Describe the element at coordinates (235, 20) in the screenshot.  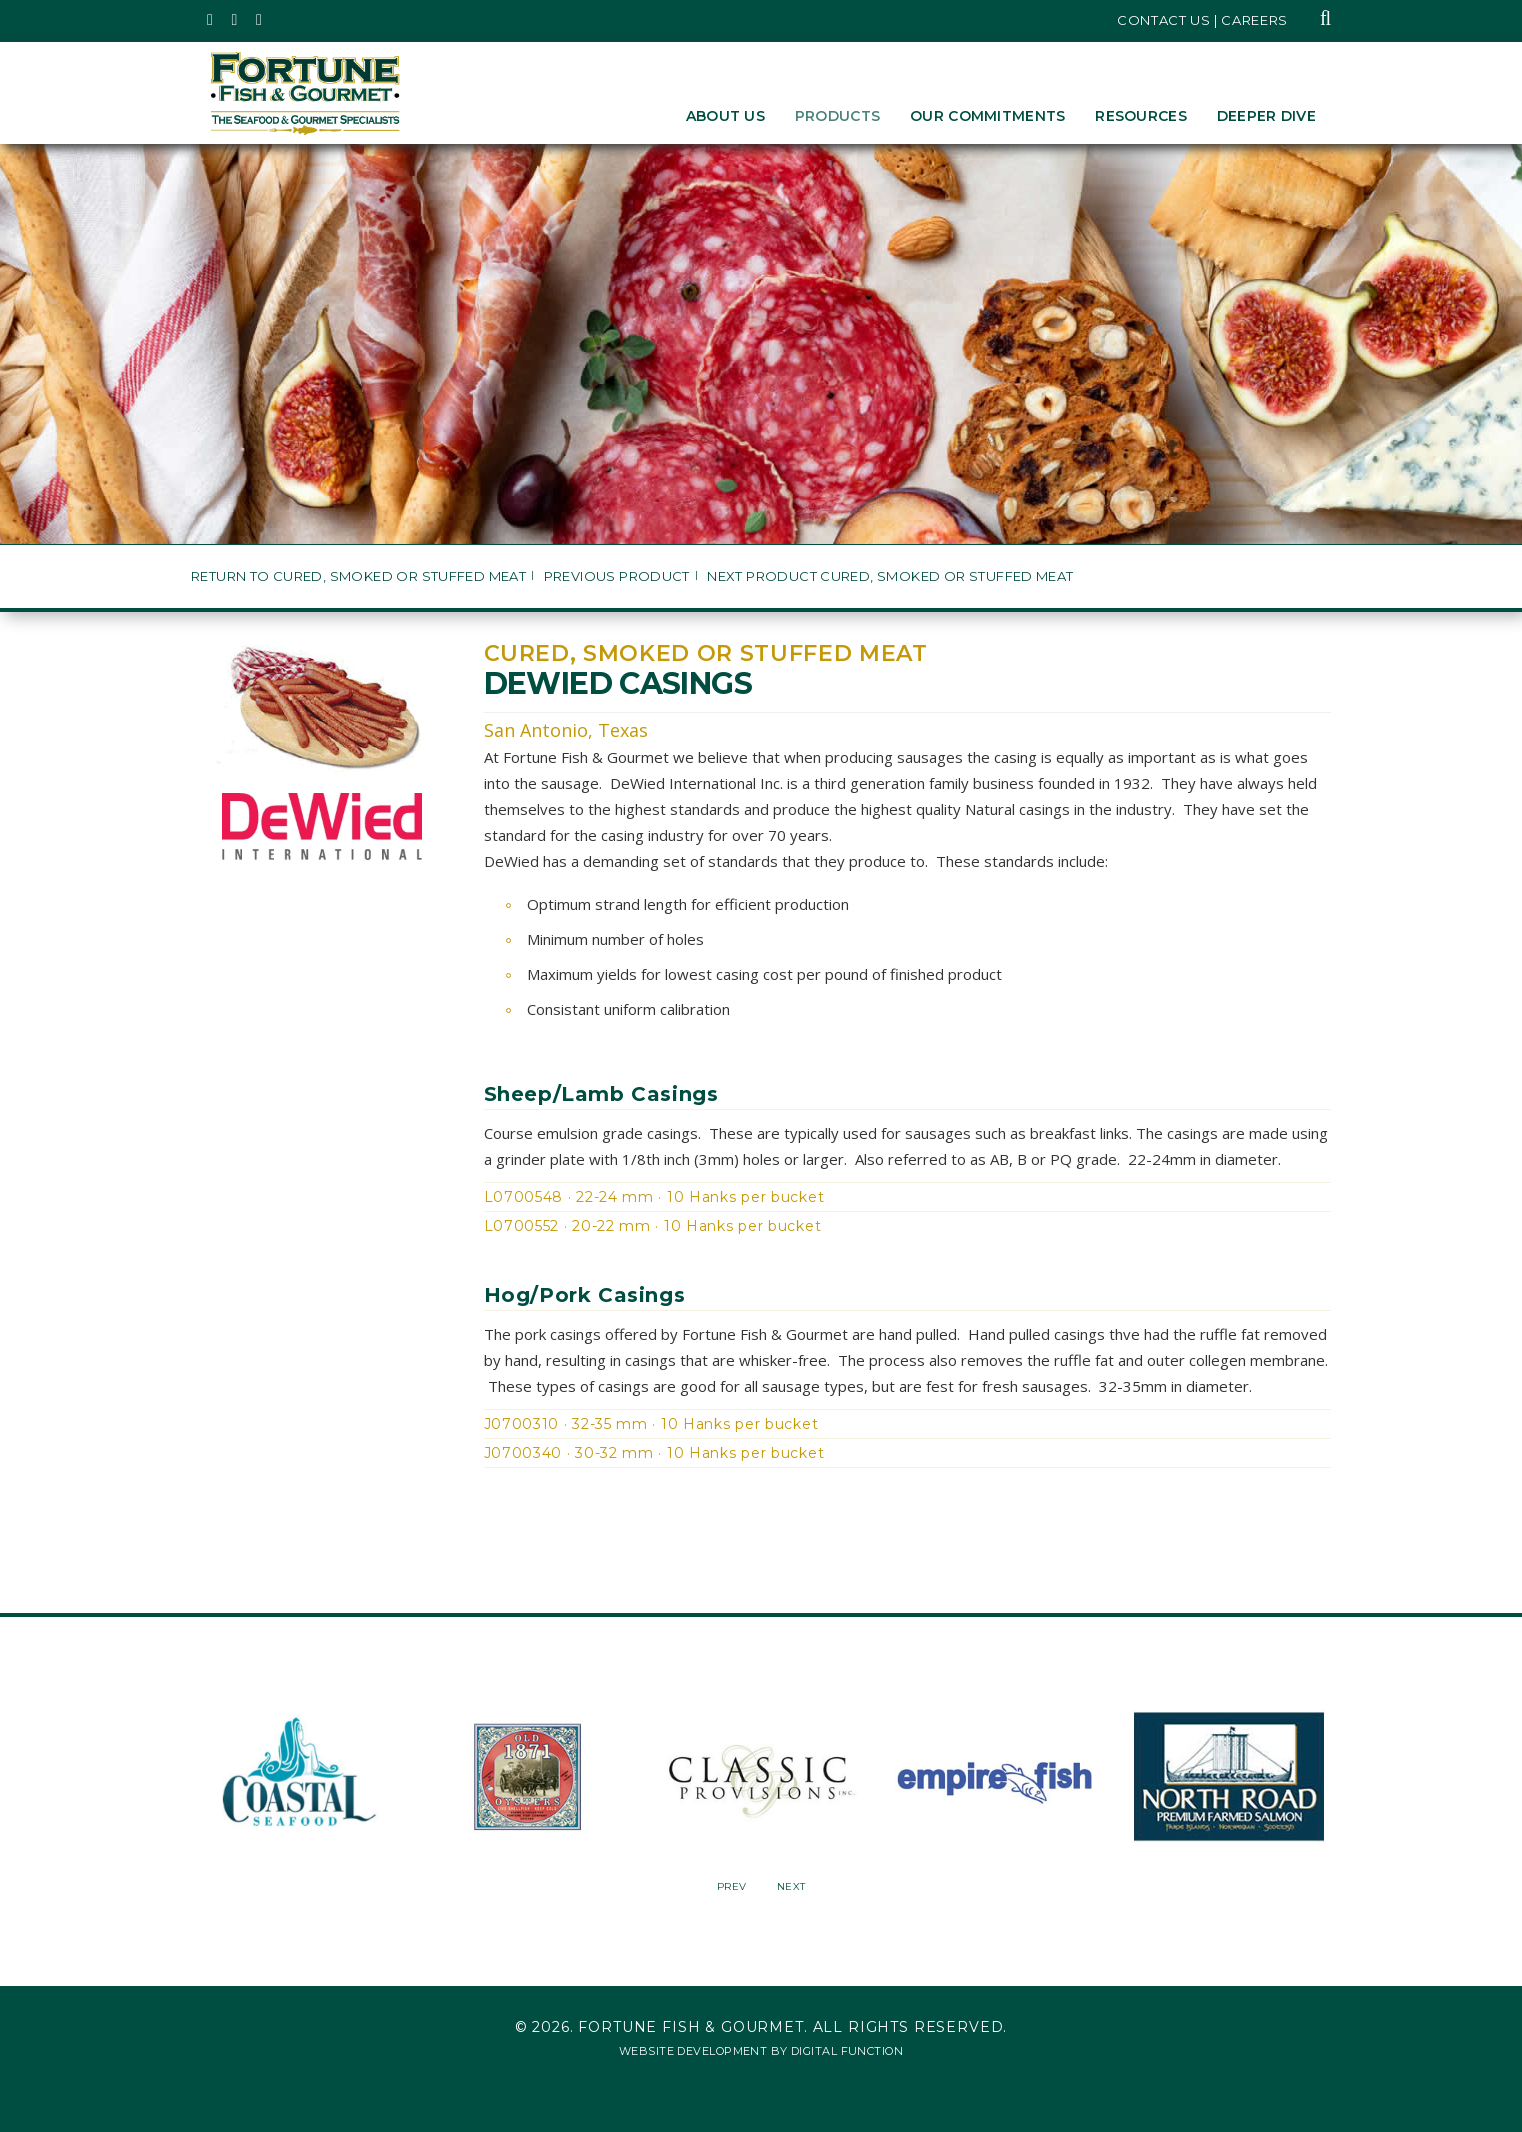
I see `[Fortune Fish Gourmet & Seafood's Instagram Page, Opens in a New Window]` at that location.